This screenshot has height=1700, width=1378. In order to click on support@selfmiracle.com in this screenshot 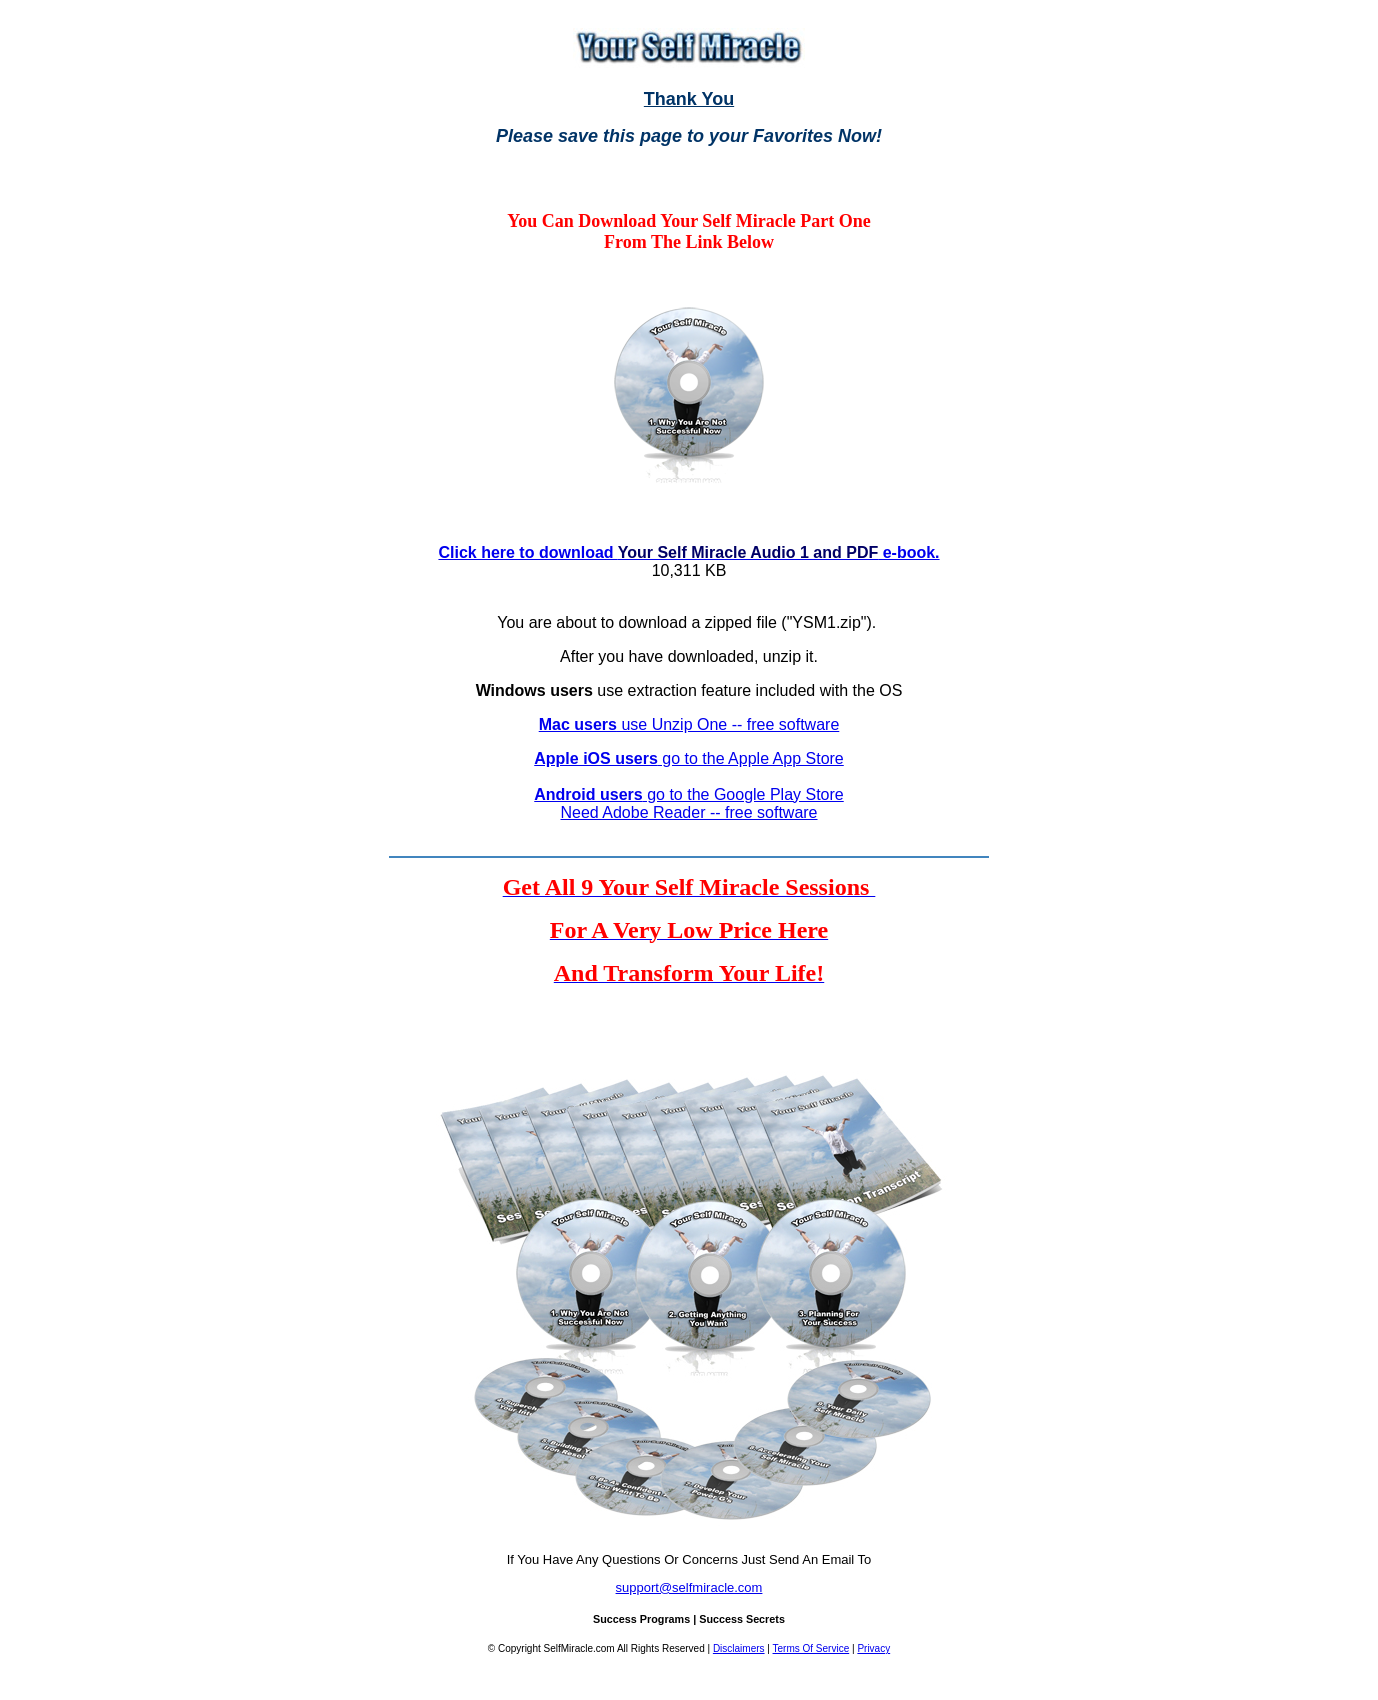, I will do `click(689, 1587)`.